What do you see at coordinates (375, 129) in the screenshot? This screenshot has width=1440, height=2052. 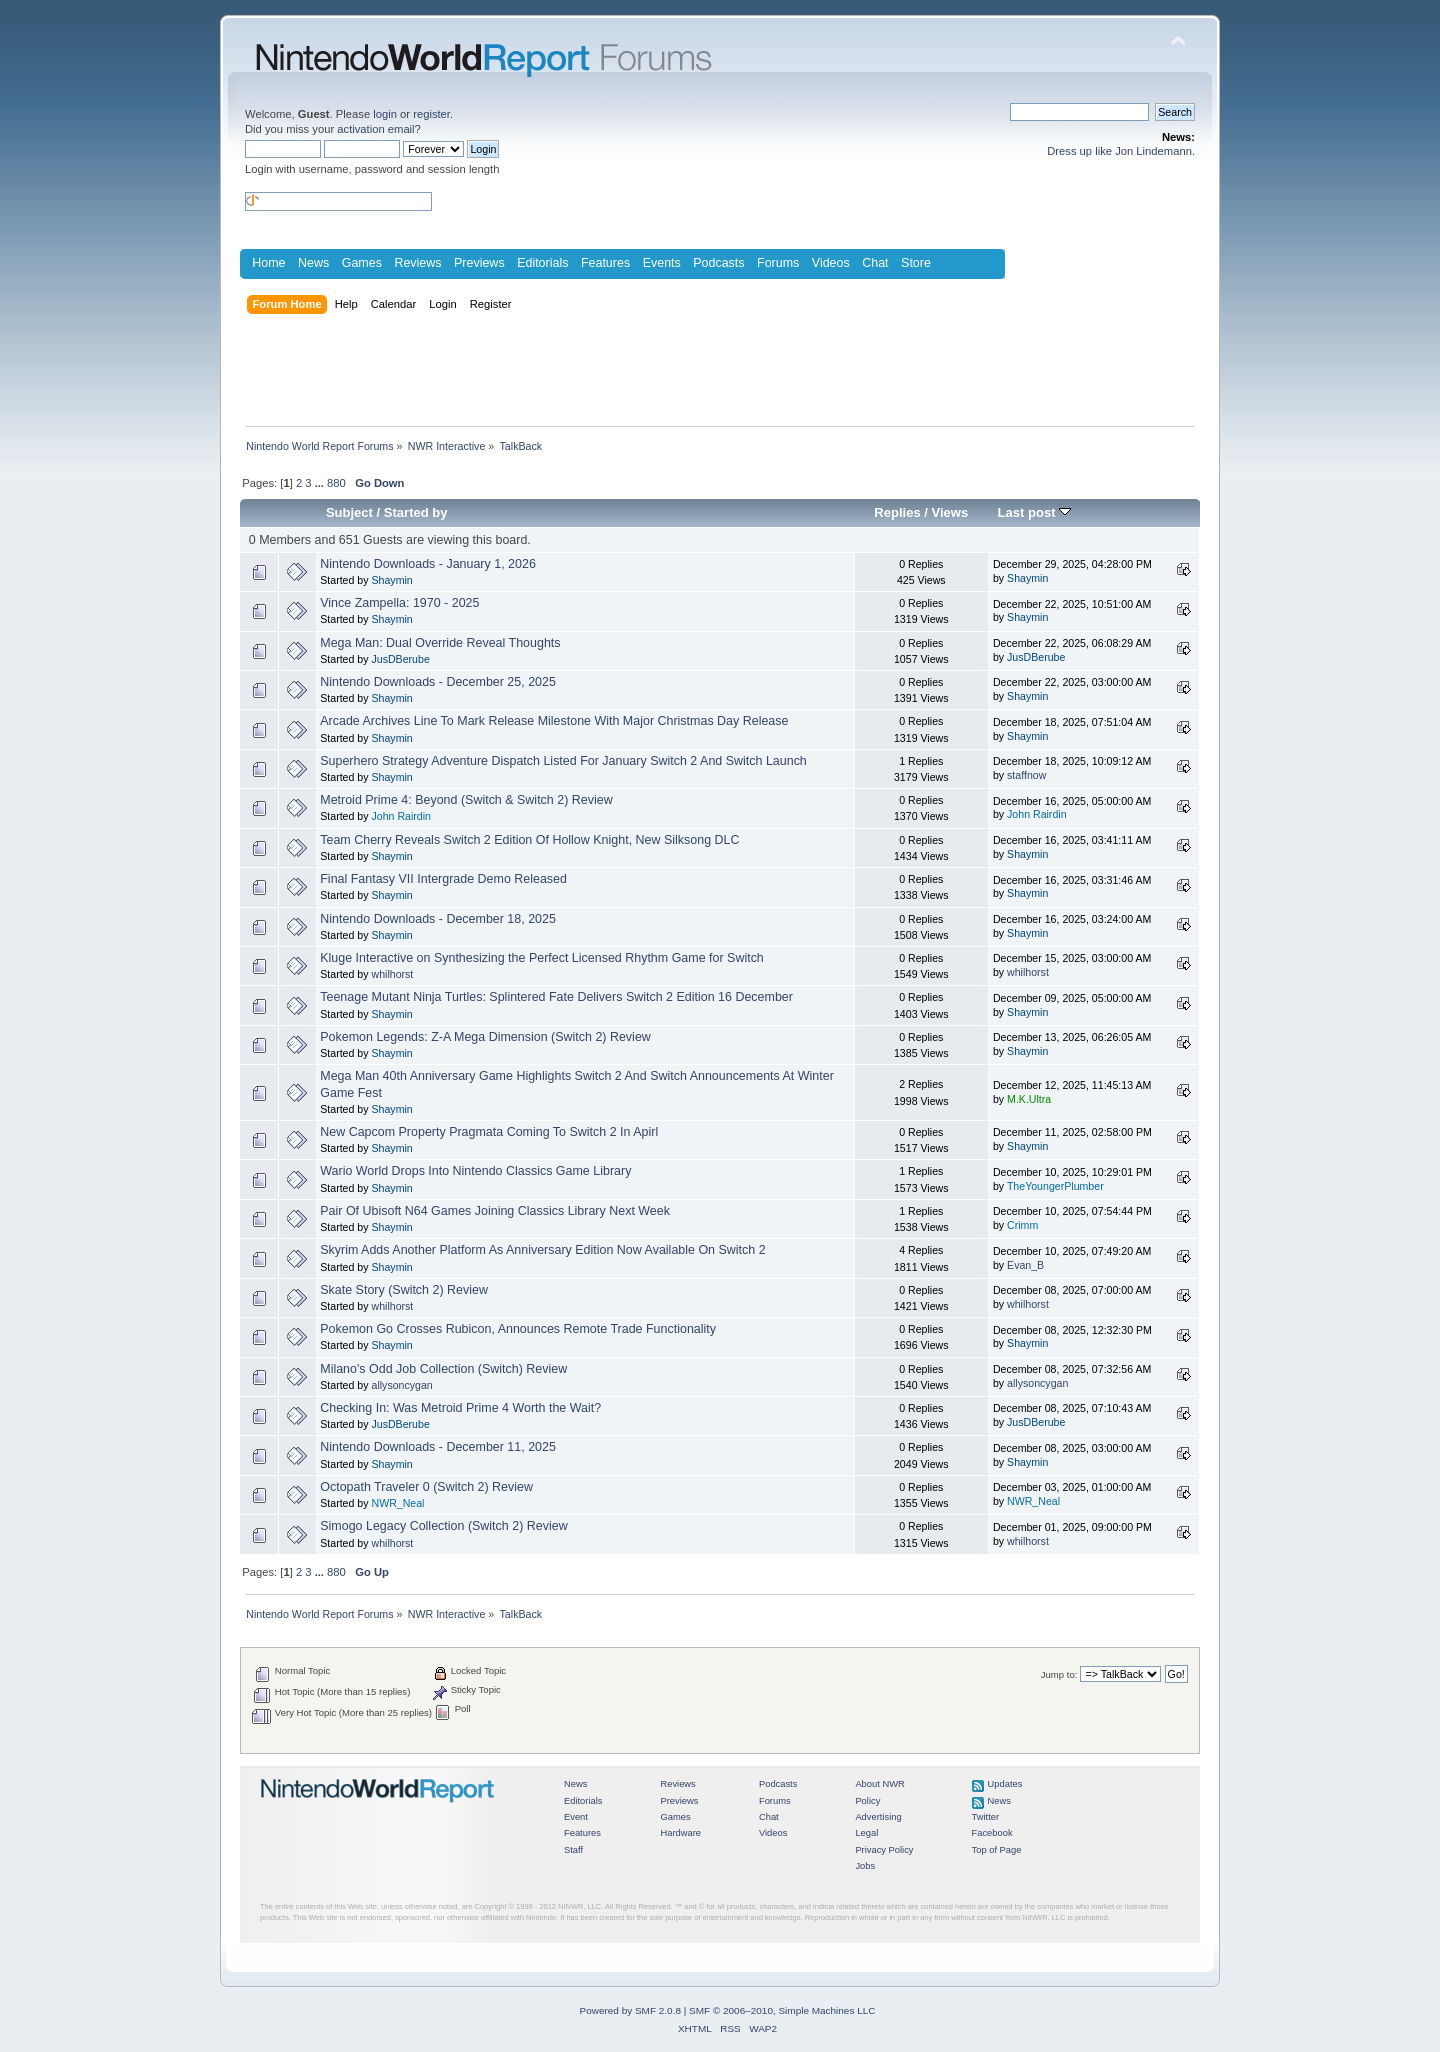 I see `activation email` at bounding box center [375, 129].